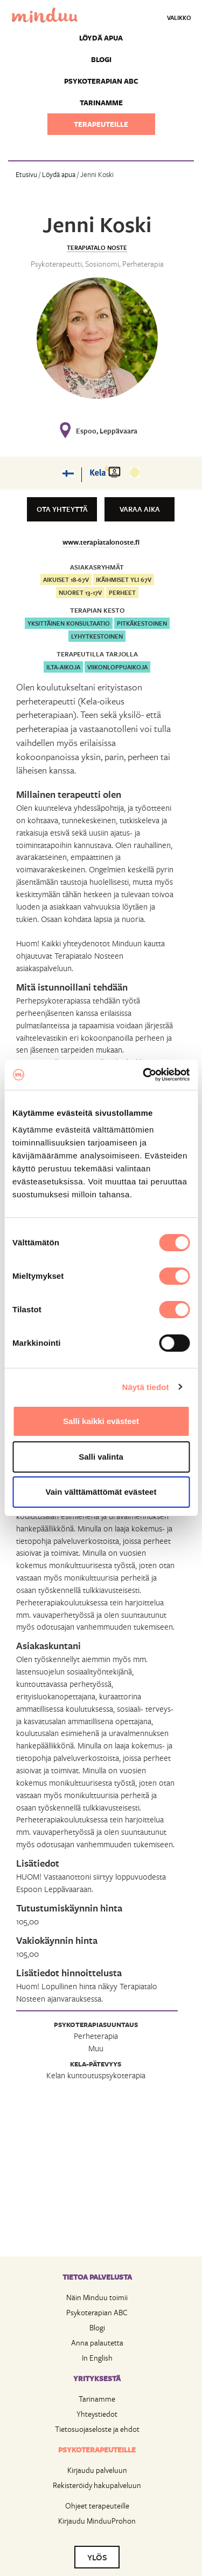  I want to click on Tarinamme, so click(101, 102).